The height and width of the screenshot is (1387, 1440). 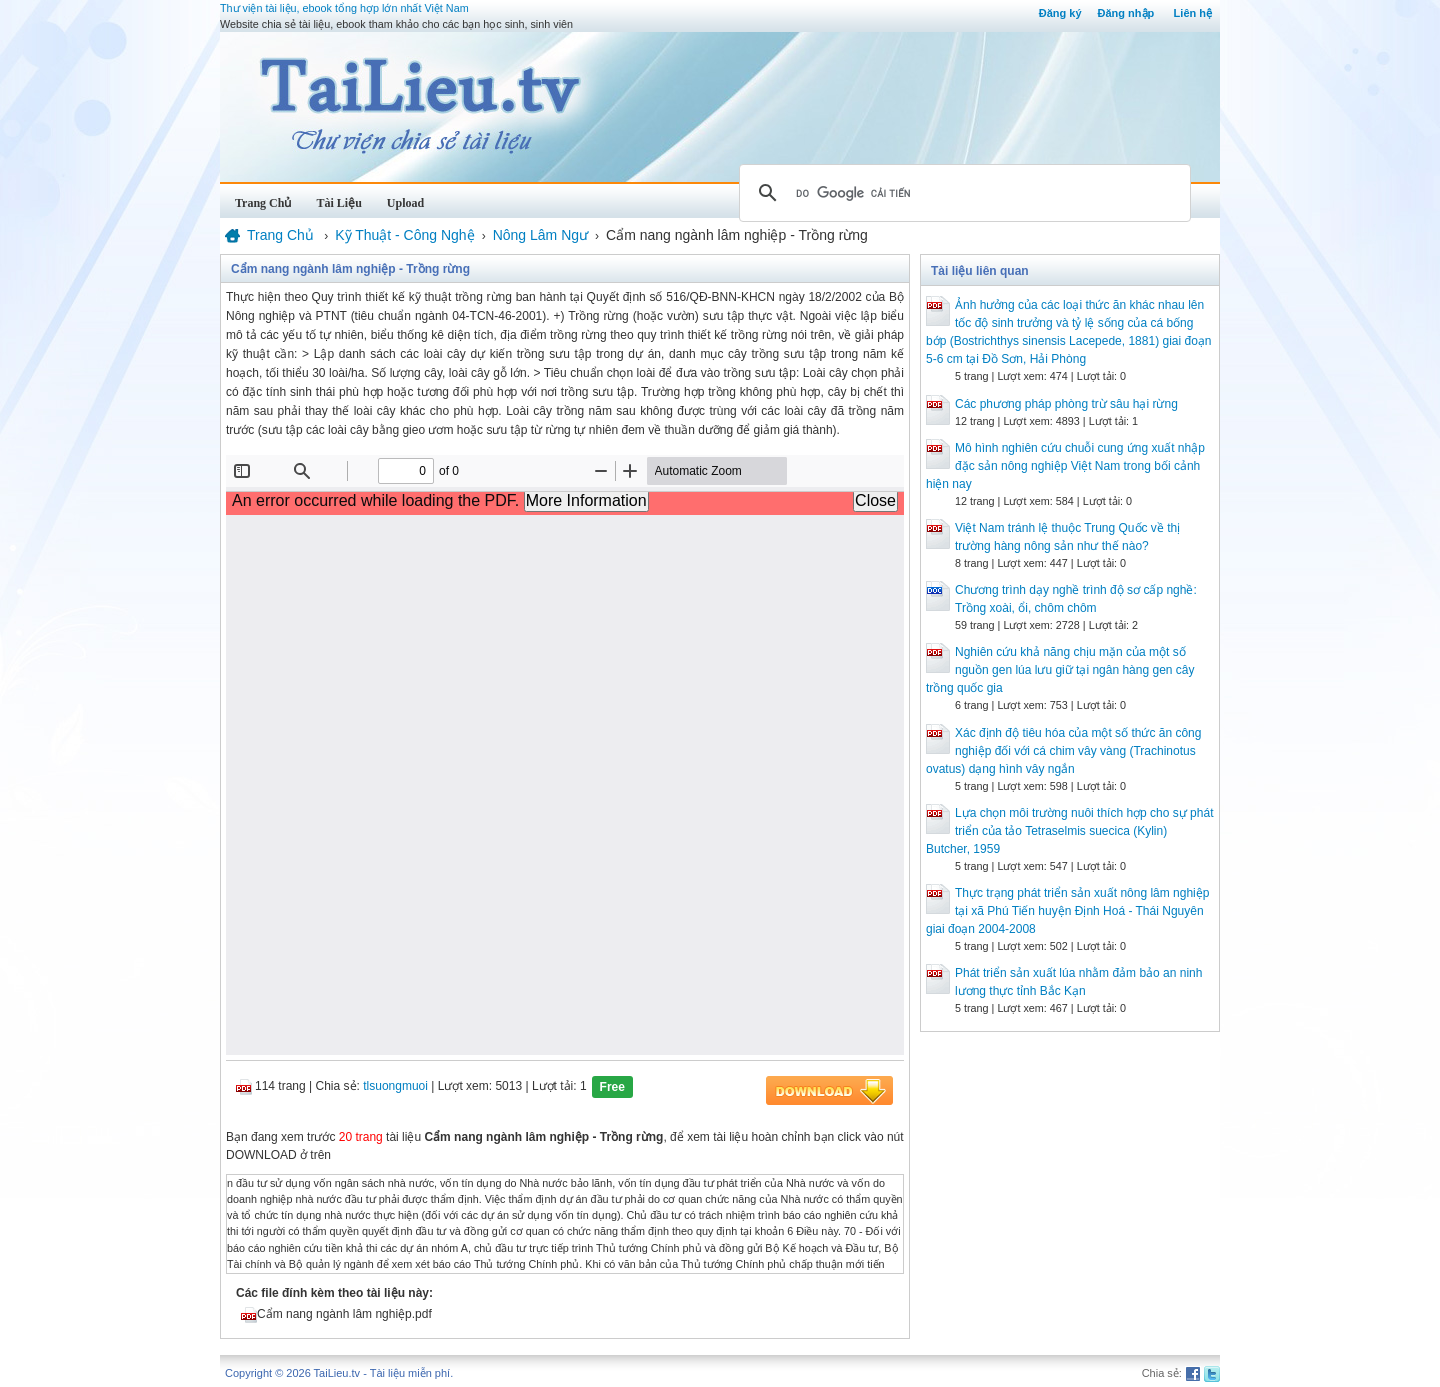 What do you see at coordinates (962, 193) in the screenshot?
I see `[tìm kiếm]` at bounding box center [962, 193].